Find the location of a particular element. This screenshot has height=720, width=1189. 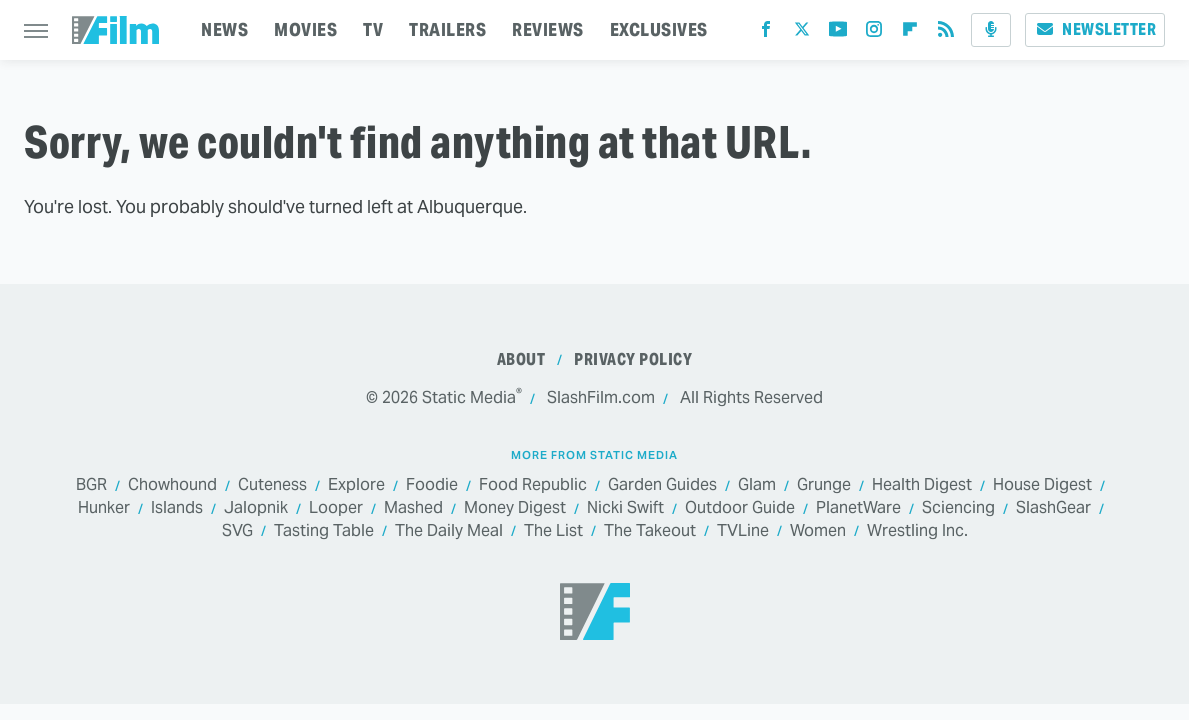

SVG is located at coordinates (237, 531).